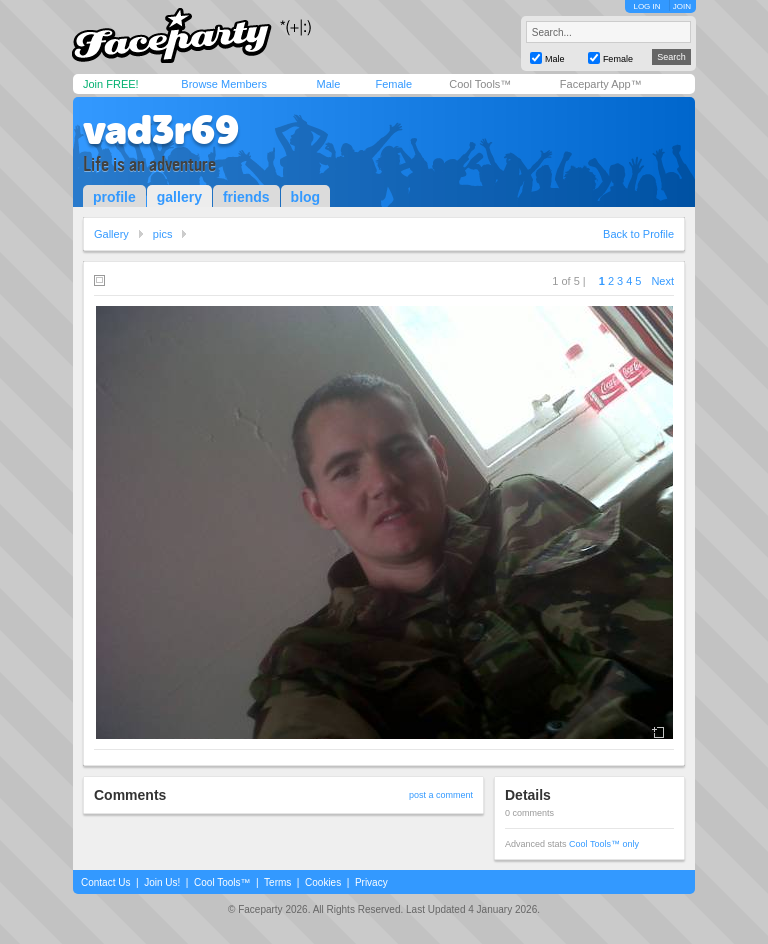  What do you see at coordinates (111, 234) in the screenshot?
I see `Gallery` at bounding box center [111, 234].